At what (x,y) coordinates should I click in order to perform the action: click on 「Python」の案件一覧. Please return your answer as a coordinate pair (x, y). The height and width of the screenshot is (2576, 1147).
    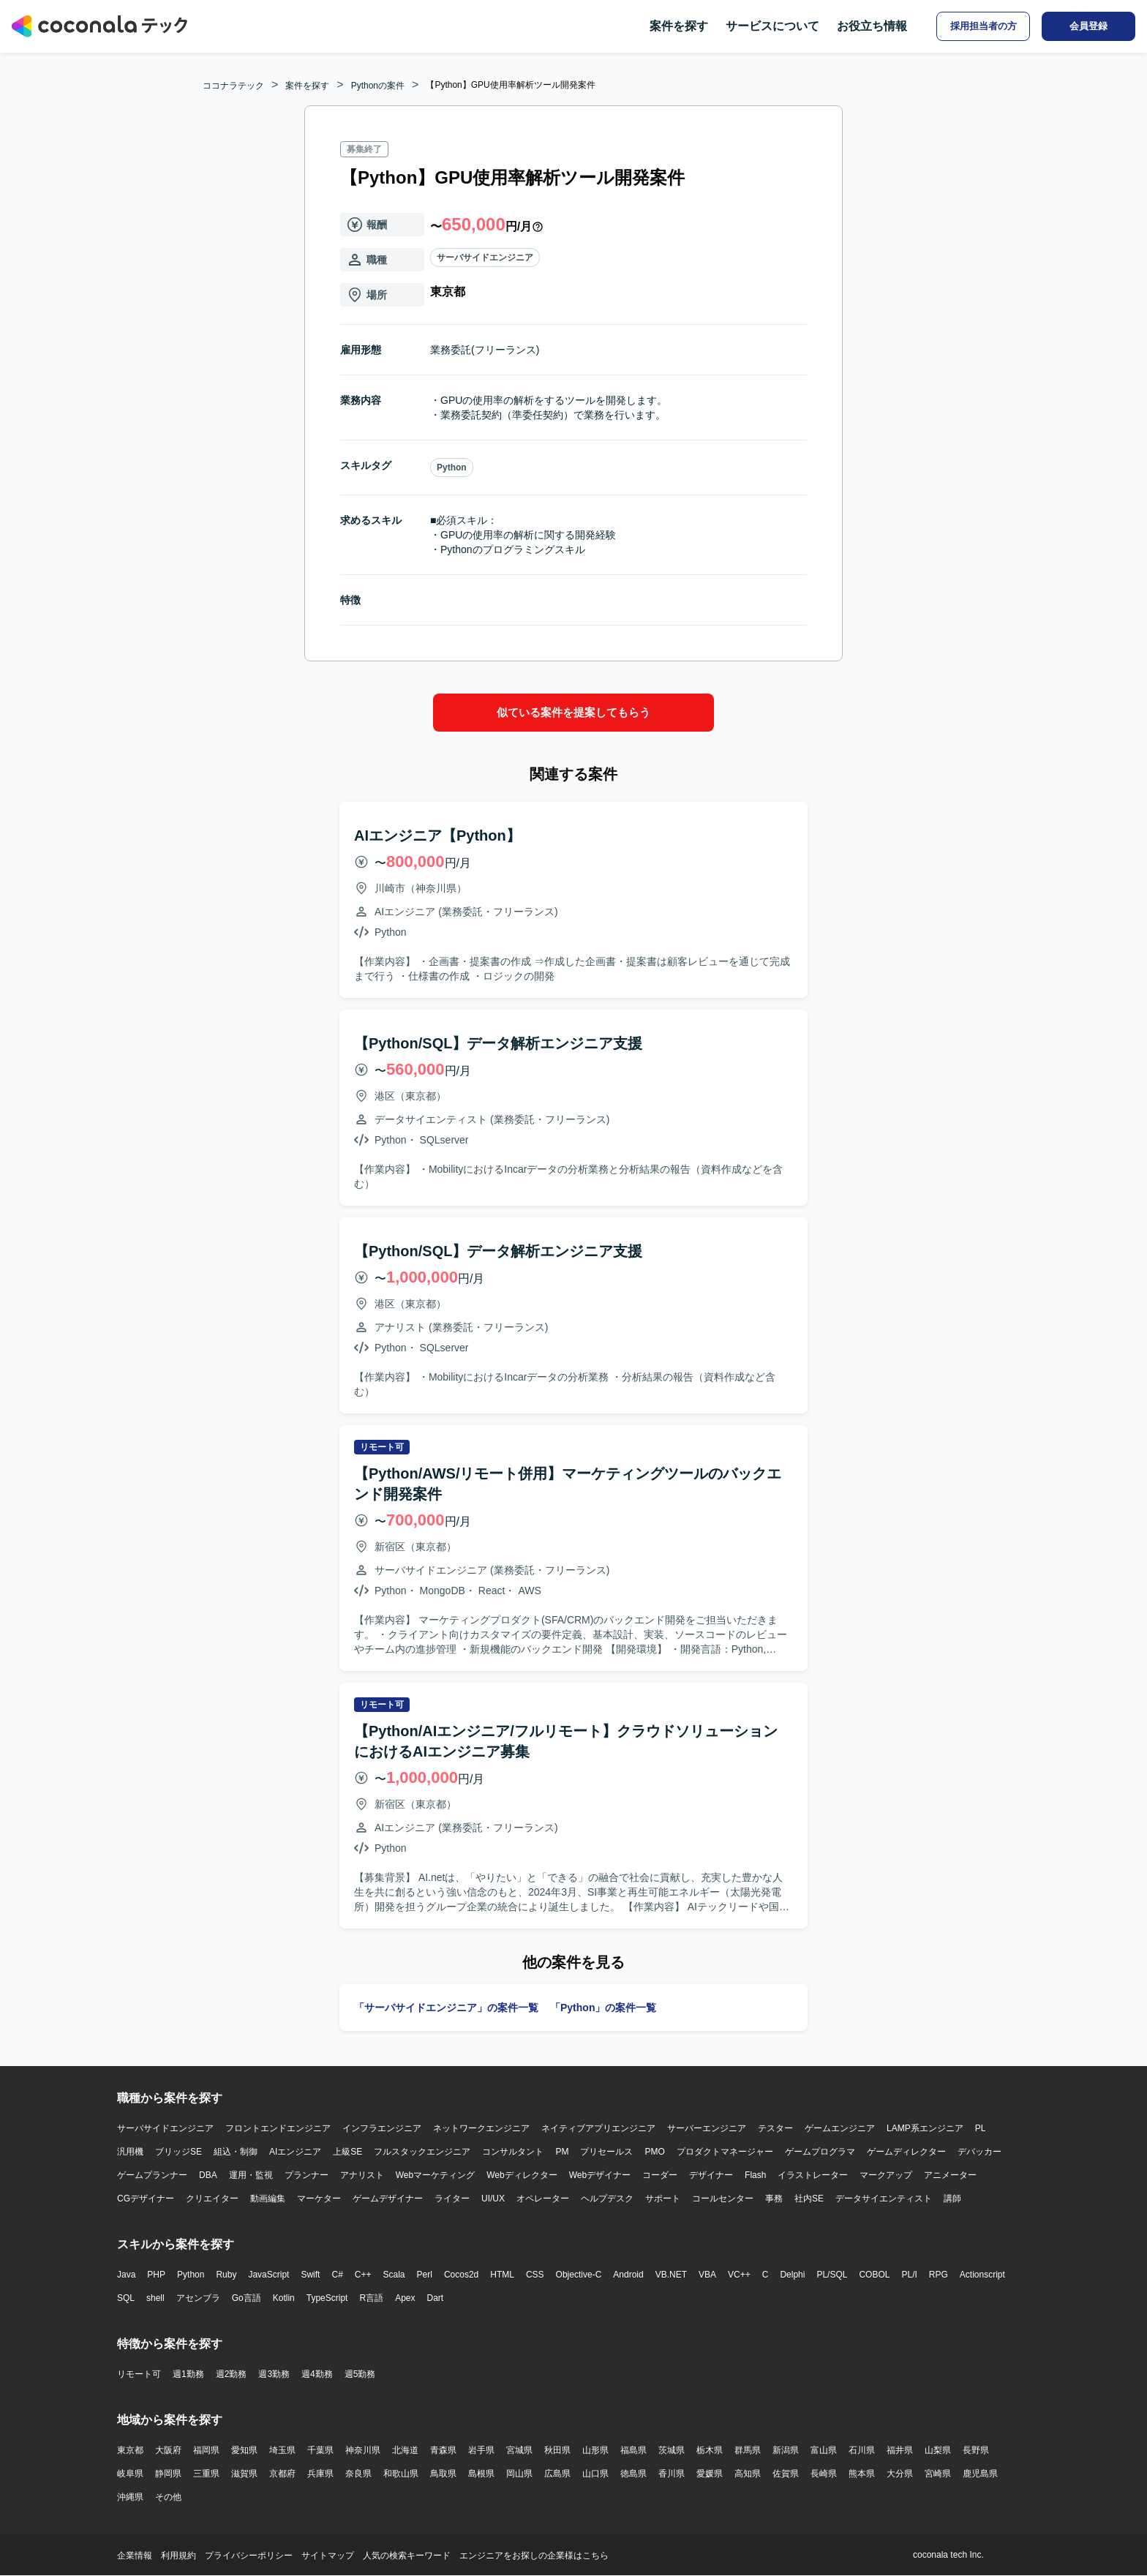
    Looking at the image, I should click on (603, 2007).